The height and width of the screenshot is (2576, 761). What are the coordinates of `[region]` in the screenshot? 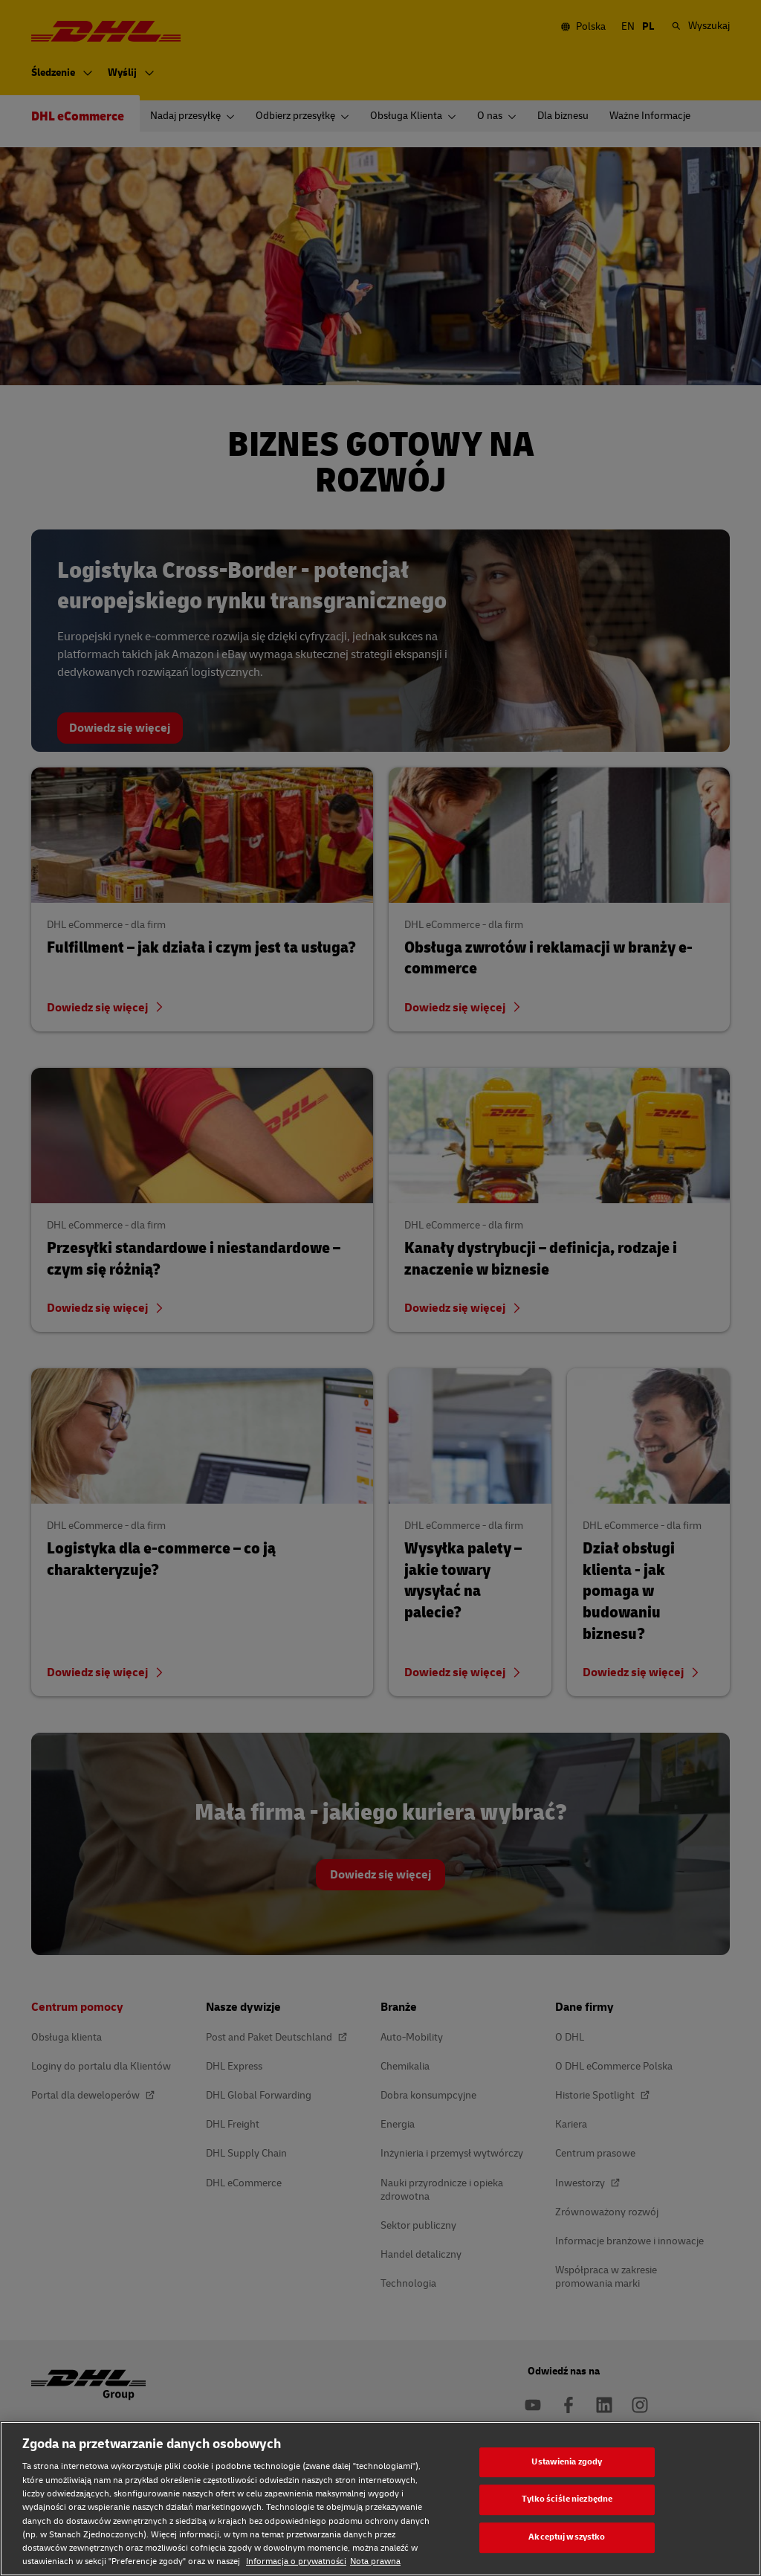 It's located at (380, 2498).